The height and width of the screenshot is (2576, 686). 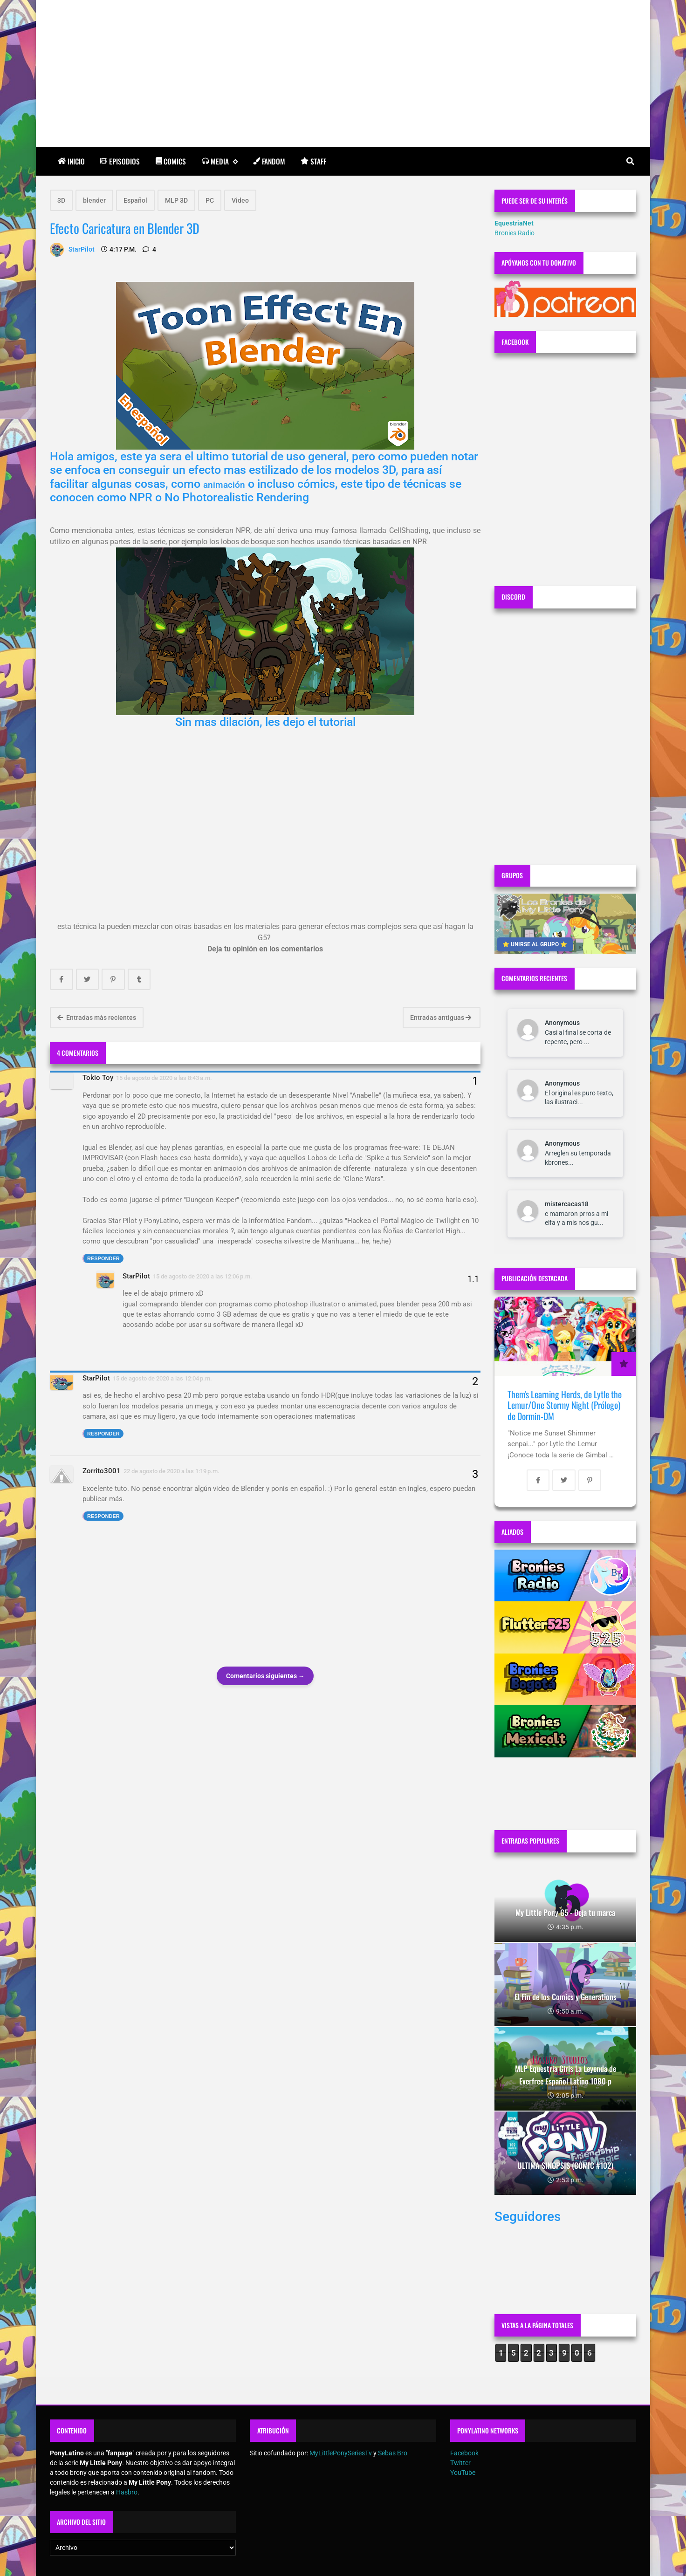 What do you see at coordinates (440, 1017) in the screenshot?
I see `Entradas antiguas` at bounding box center [440, 1017].